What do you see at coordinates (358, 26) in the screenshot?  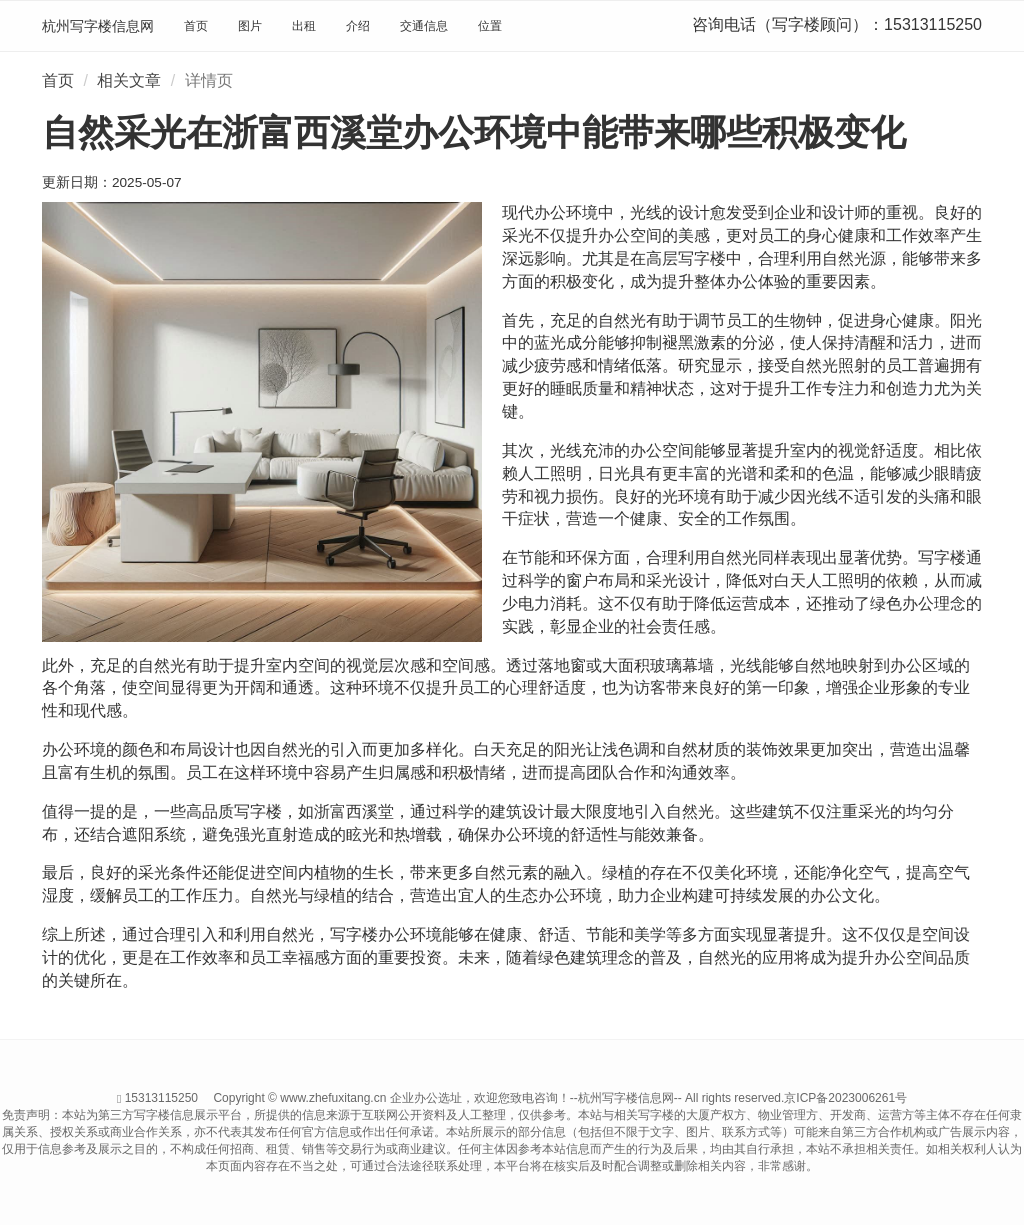 I see `介绍` at bounding box center [358, 26].